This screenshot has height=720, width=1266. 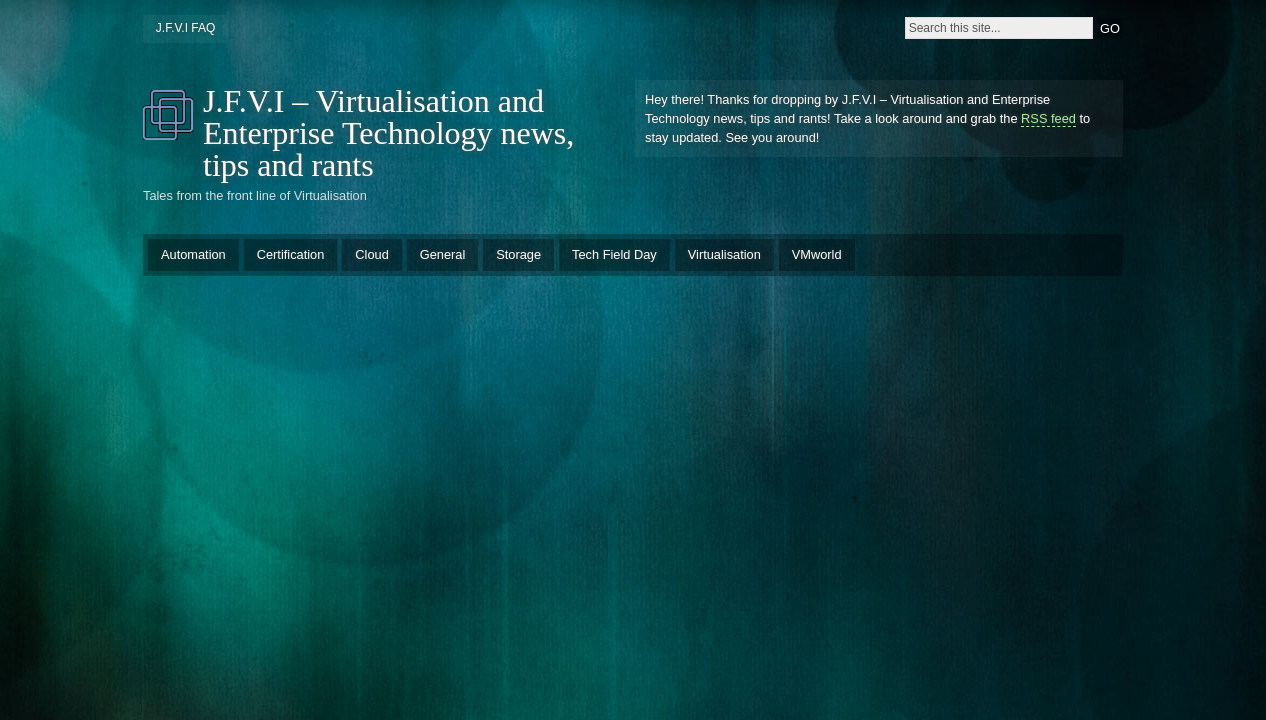 What do you see at coordinates (724, 254) in the screenshot?
I see `Virtualisation` at bounding box center [724, 254].